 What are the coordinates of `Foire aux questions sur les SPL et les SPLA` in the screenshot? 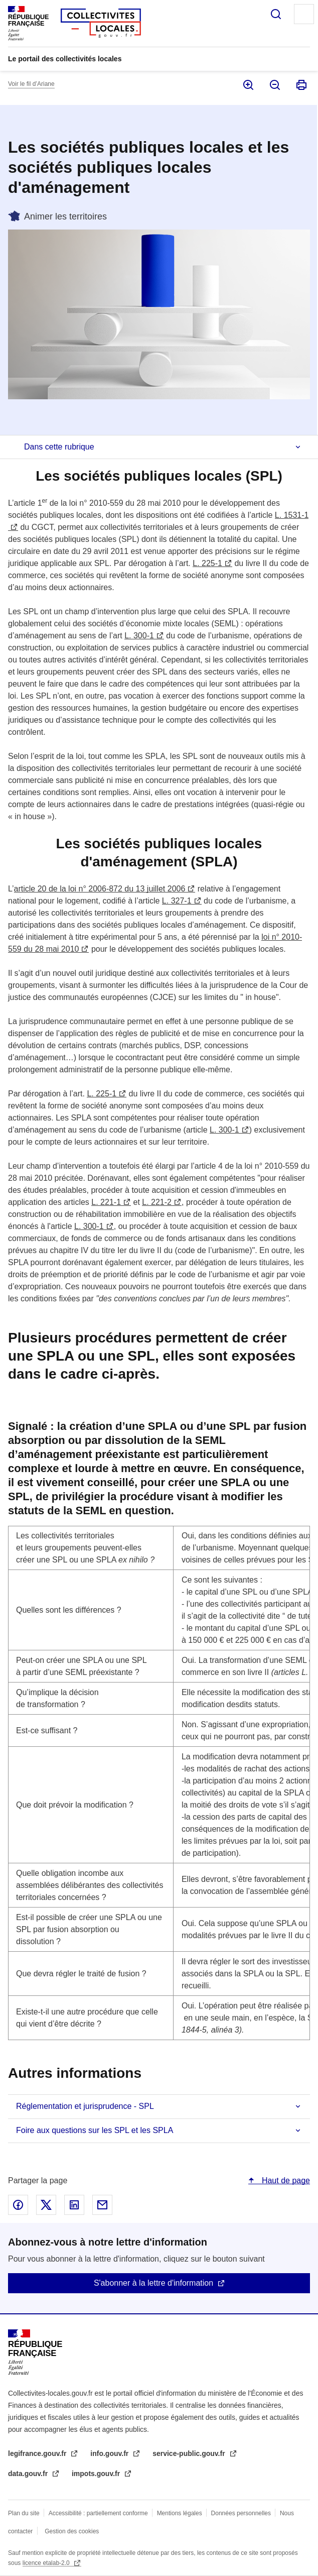 It's located at (94, 2130).